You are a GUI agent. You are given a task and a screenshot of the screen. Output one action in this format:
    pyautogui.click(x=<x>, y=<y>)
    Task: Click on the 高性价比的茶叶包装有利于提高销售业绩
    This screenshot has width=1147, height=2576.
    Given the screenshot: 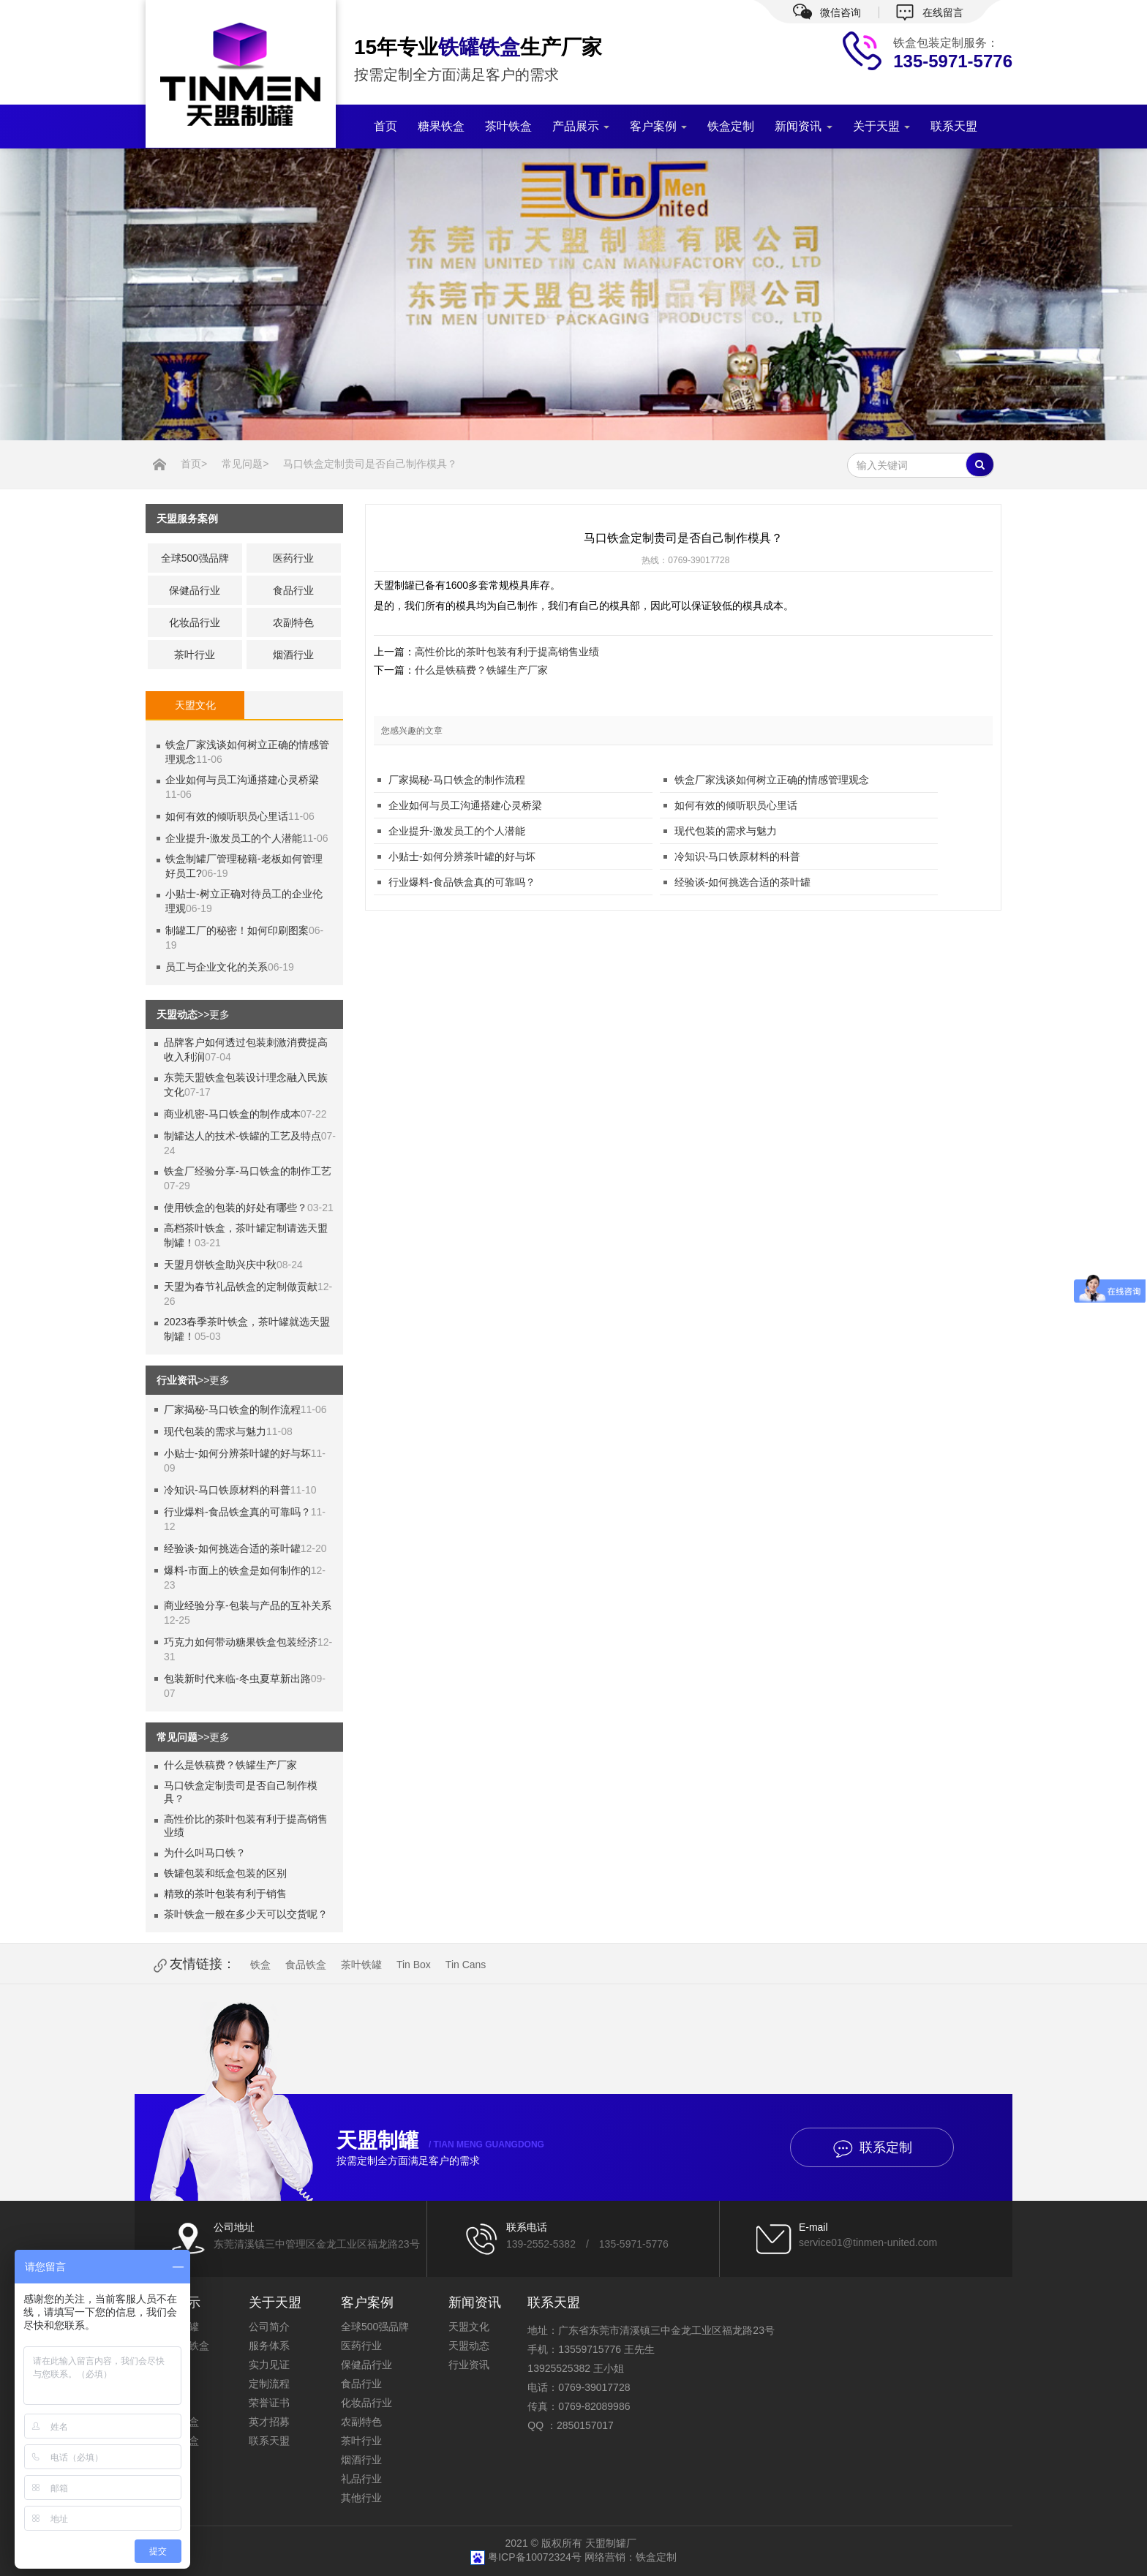 What is the action you would take?
    pyautogui.click(x=507, y=652)
    